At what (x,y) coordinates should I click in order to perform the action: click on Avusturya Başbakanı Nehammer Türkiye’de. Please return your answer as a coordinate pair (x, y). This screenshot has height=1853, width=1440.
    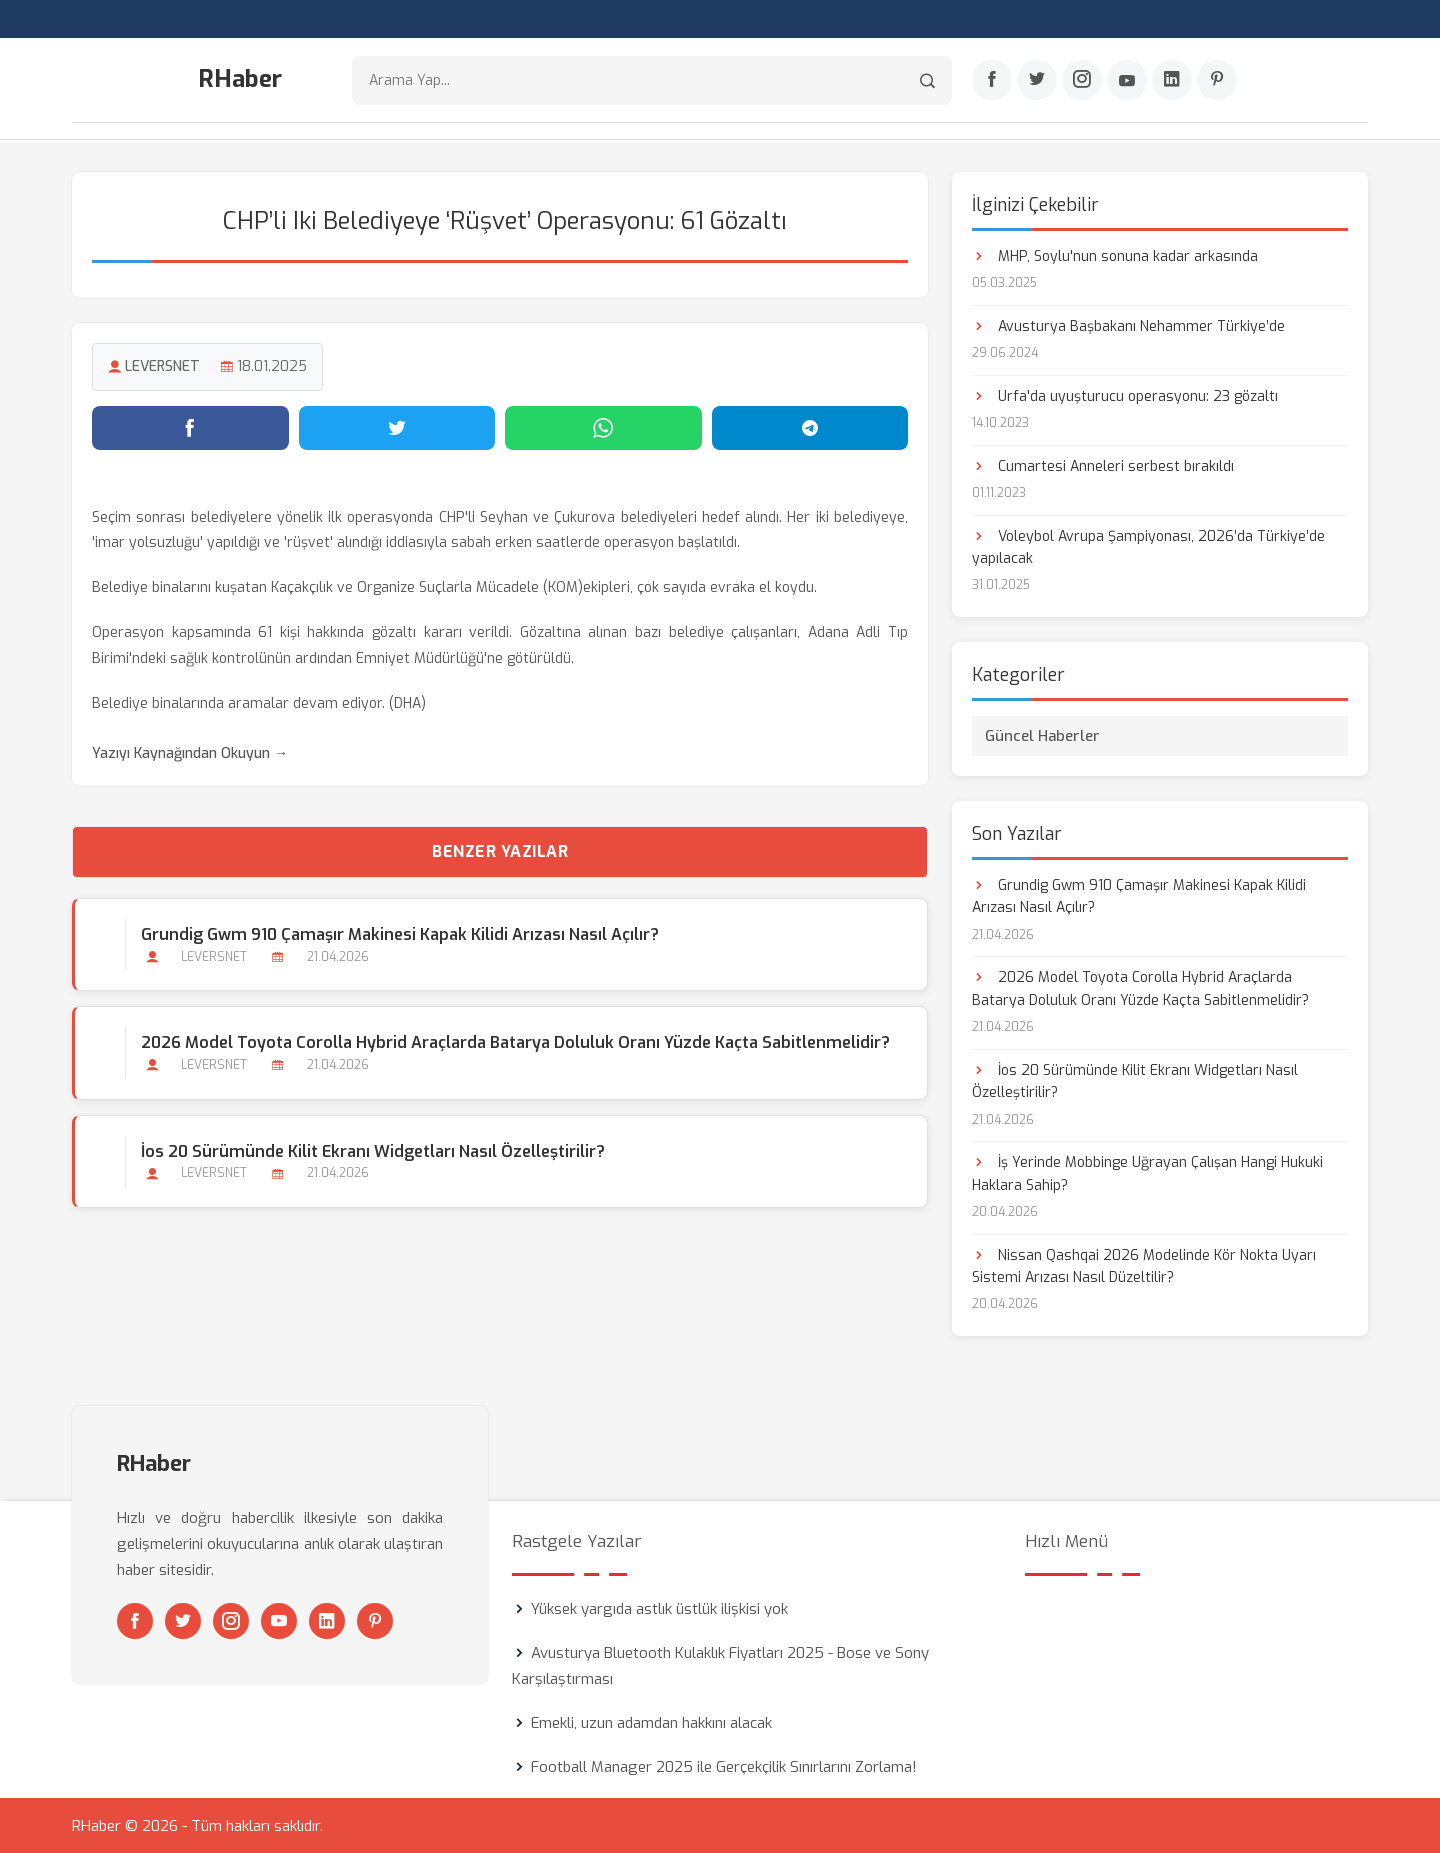
    Looking at the image, I should click on (1128, 325).